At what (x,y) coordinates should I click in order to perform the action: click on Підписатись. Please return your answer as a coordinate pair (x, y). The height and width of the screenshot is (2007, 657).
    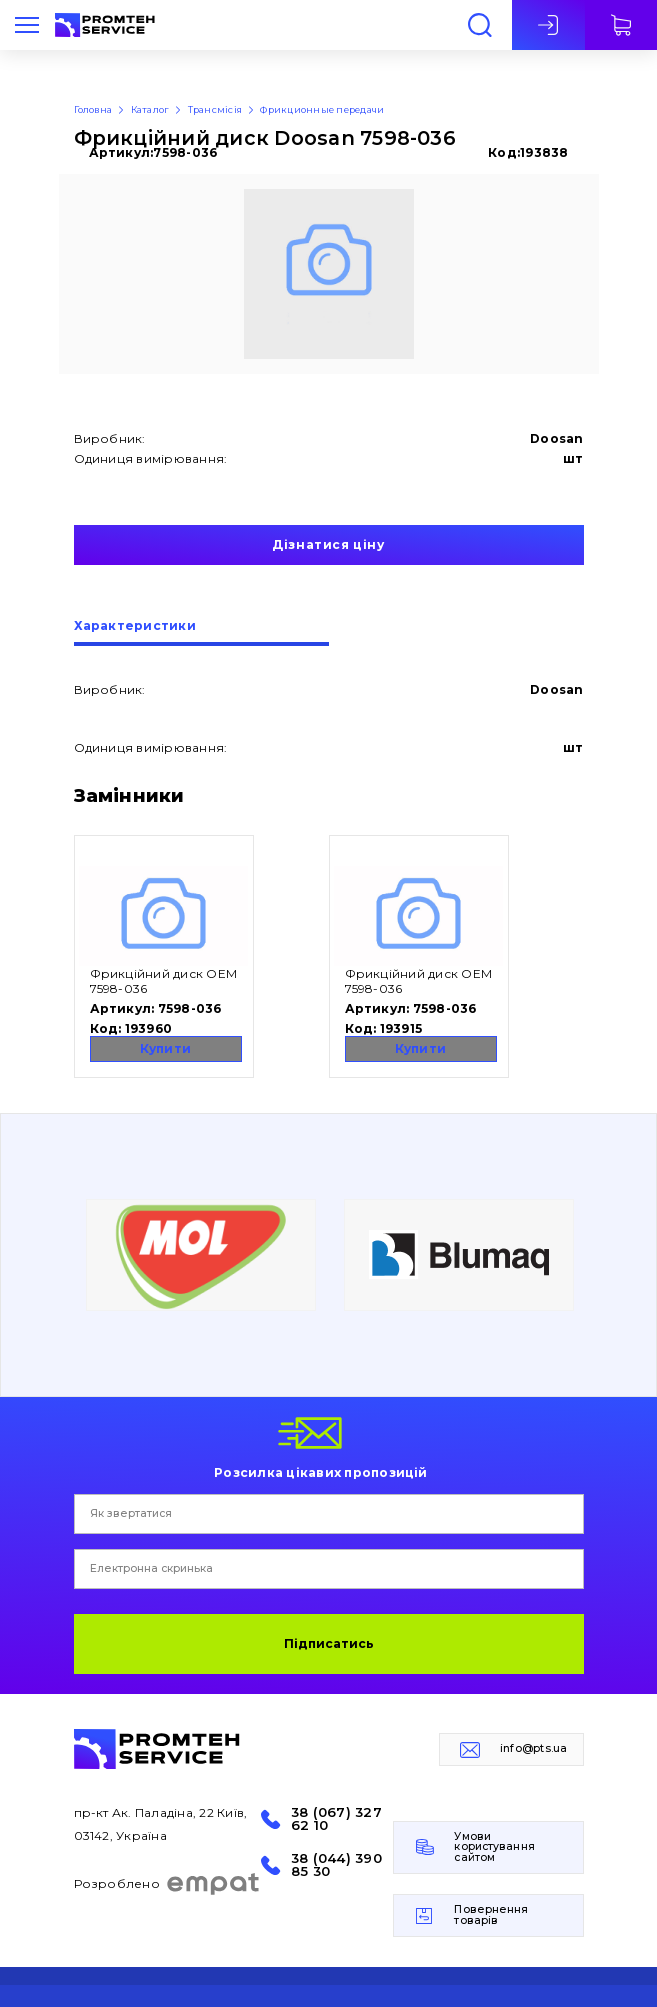
    Looking at the image, I should click on (329, 1643).